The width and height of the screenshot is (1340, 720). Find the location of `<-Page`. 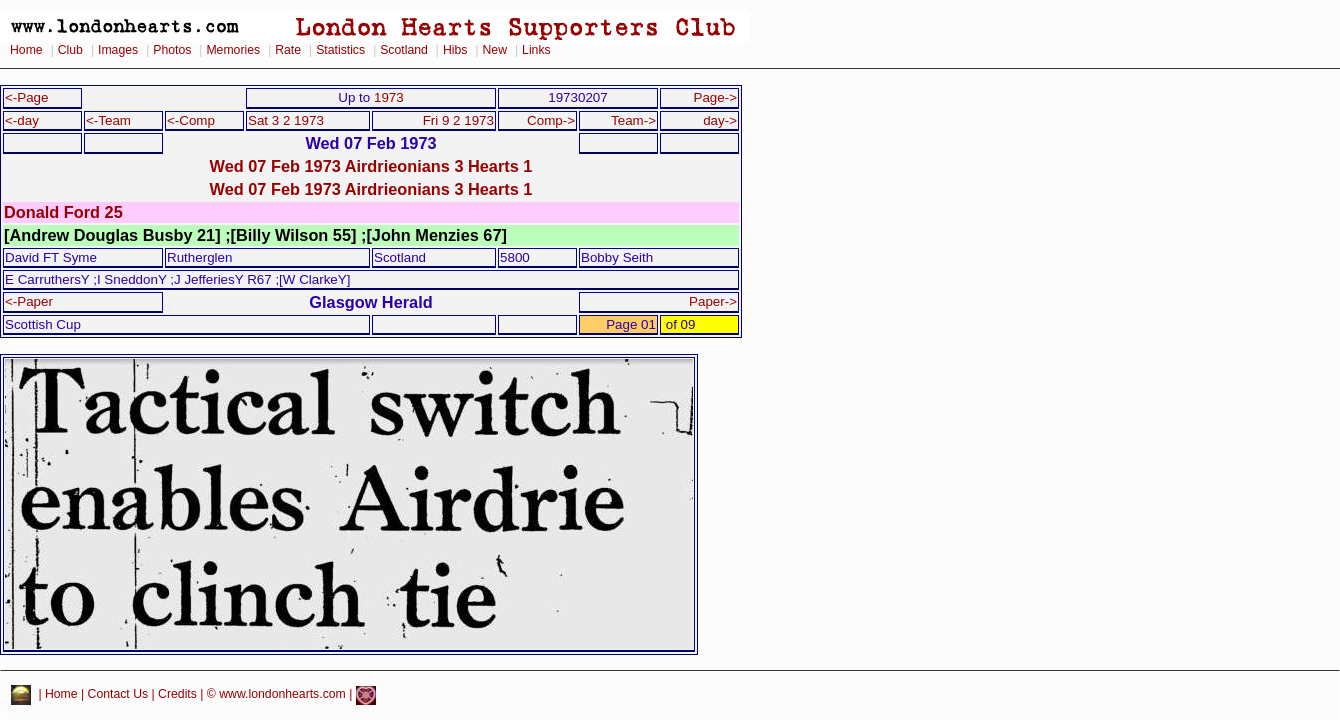

<-Page is located at coordinates (27, 97).